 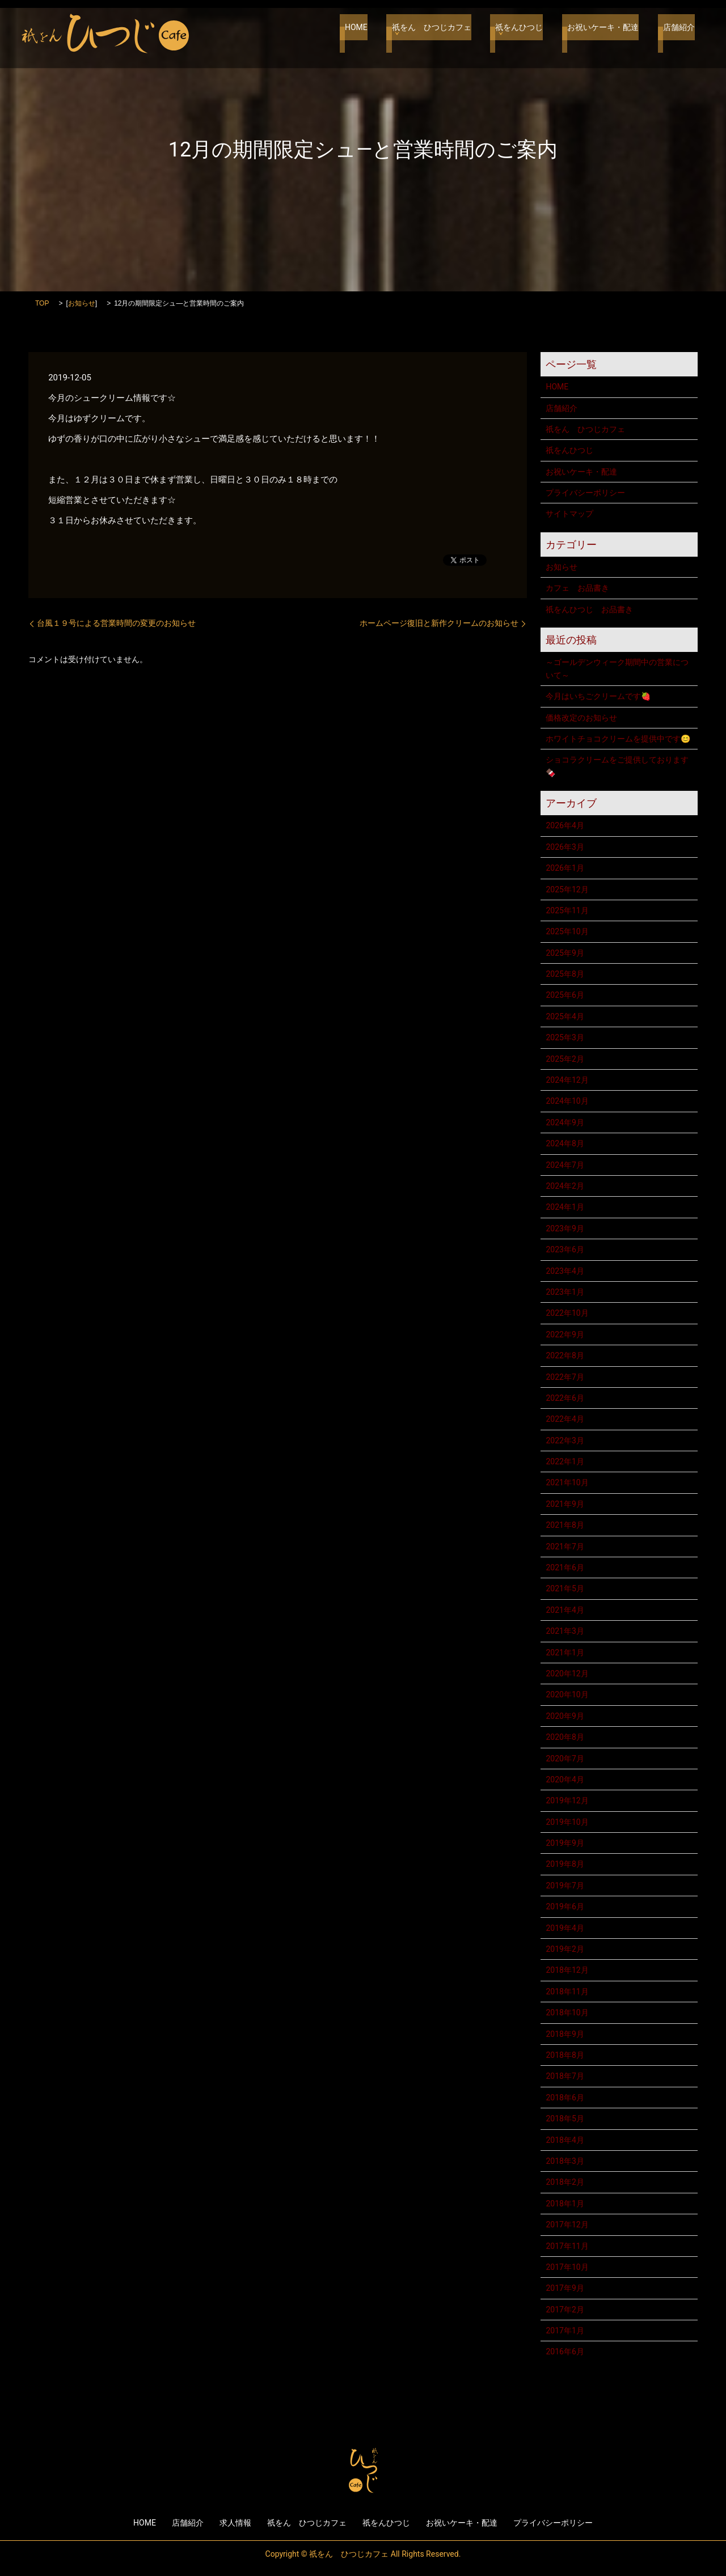 I want to click on 2021年6月, so click(x=565, y=1567).